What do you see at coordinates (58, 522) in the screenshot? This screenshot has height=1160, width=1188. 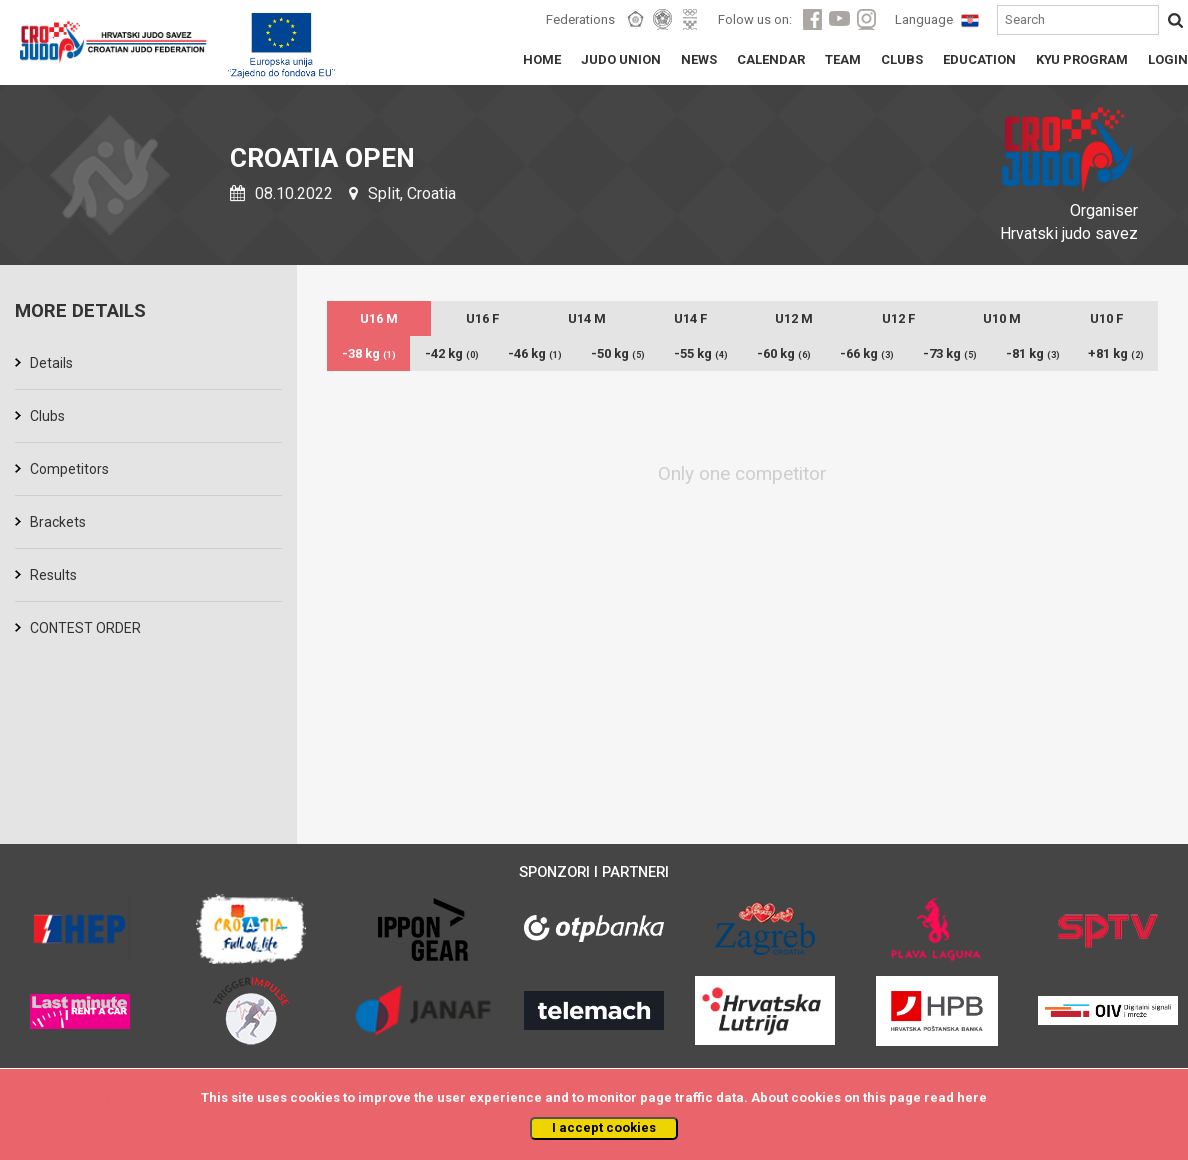 I see `Brackets` at bounding box center [58, 522].